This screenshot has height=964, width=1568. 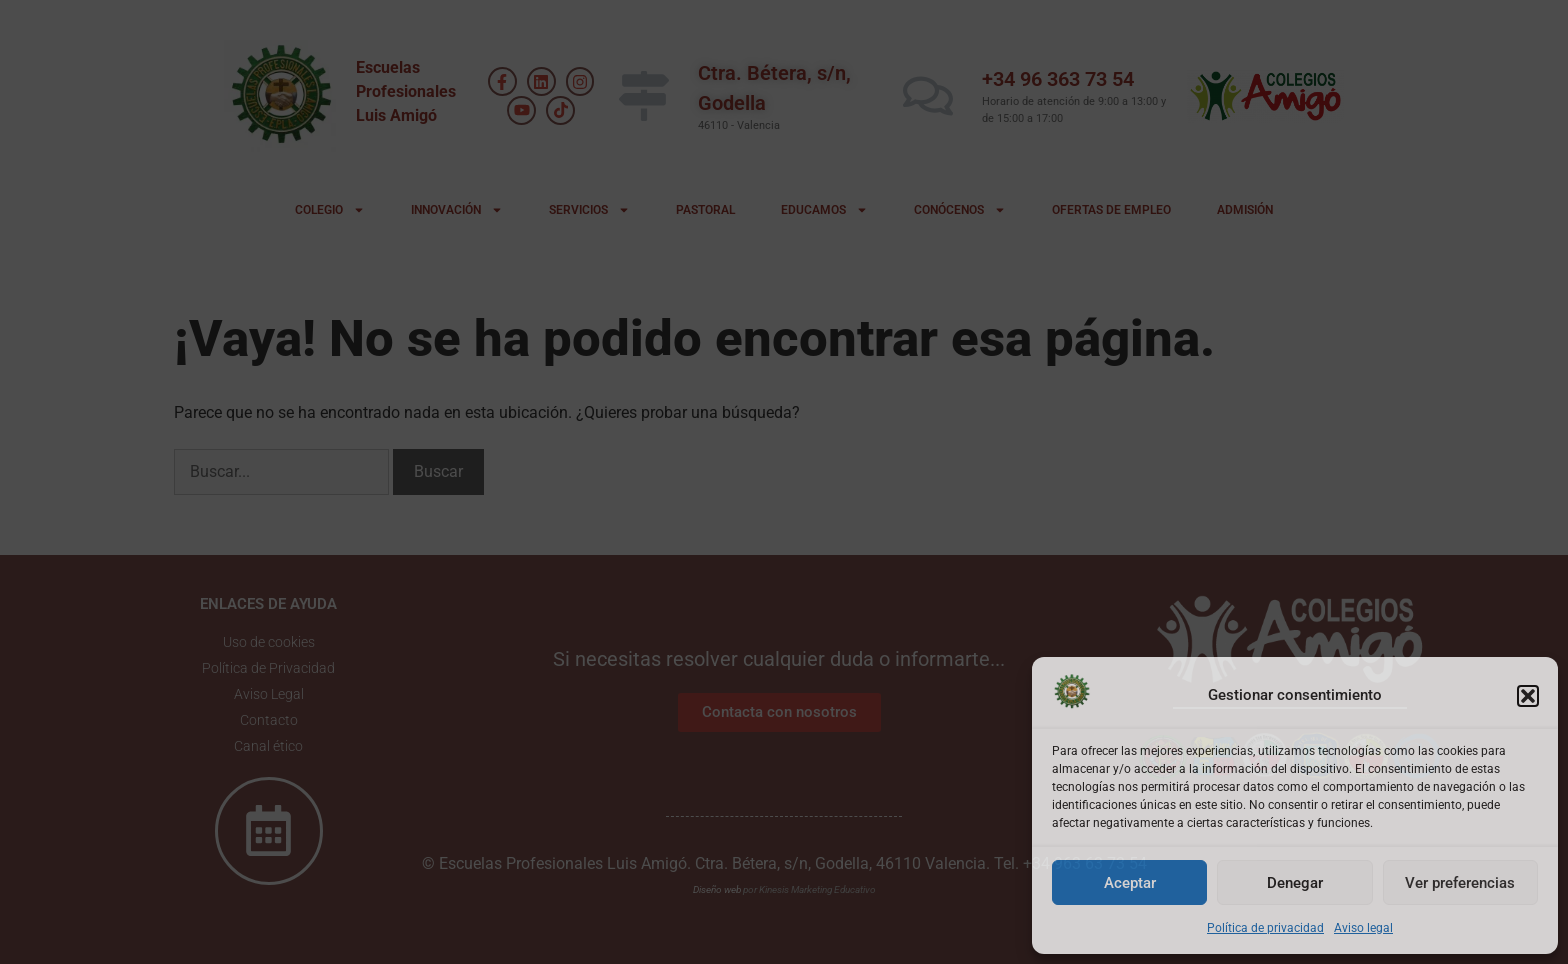 I want to click on Política de privacidad, so click(x=1265, y=928).